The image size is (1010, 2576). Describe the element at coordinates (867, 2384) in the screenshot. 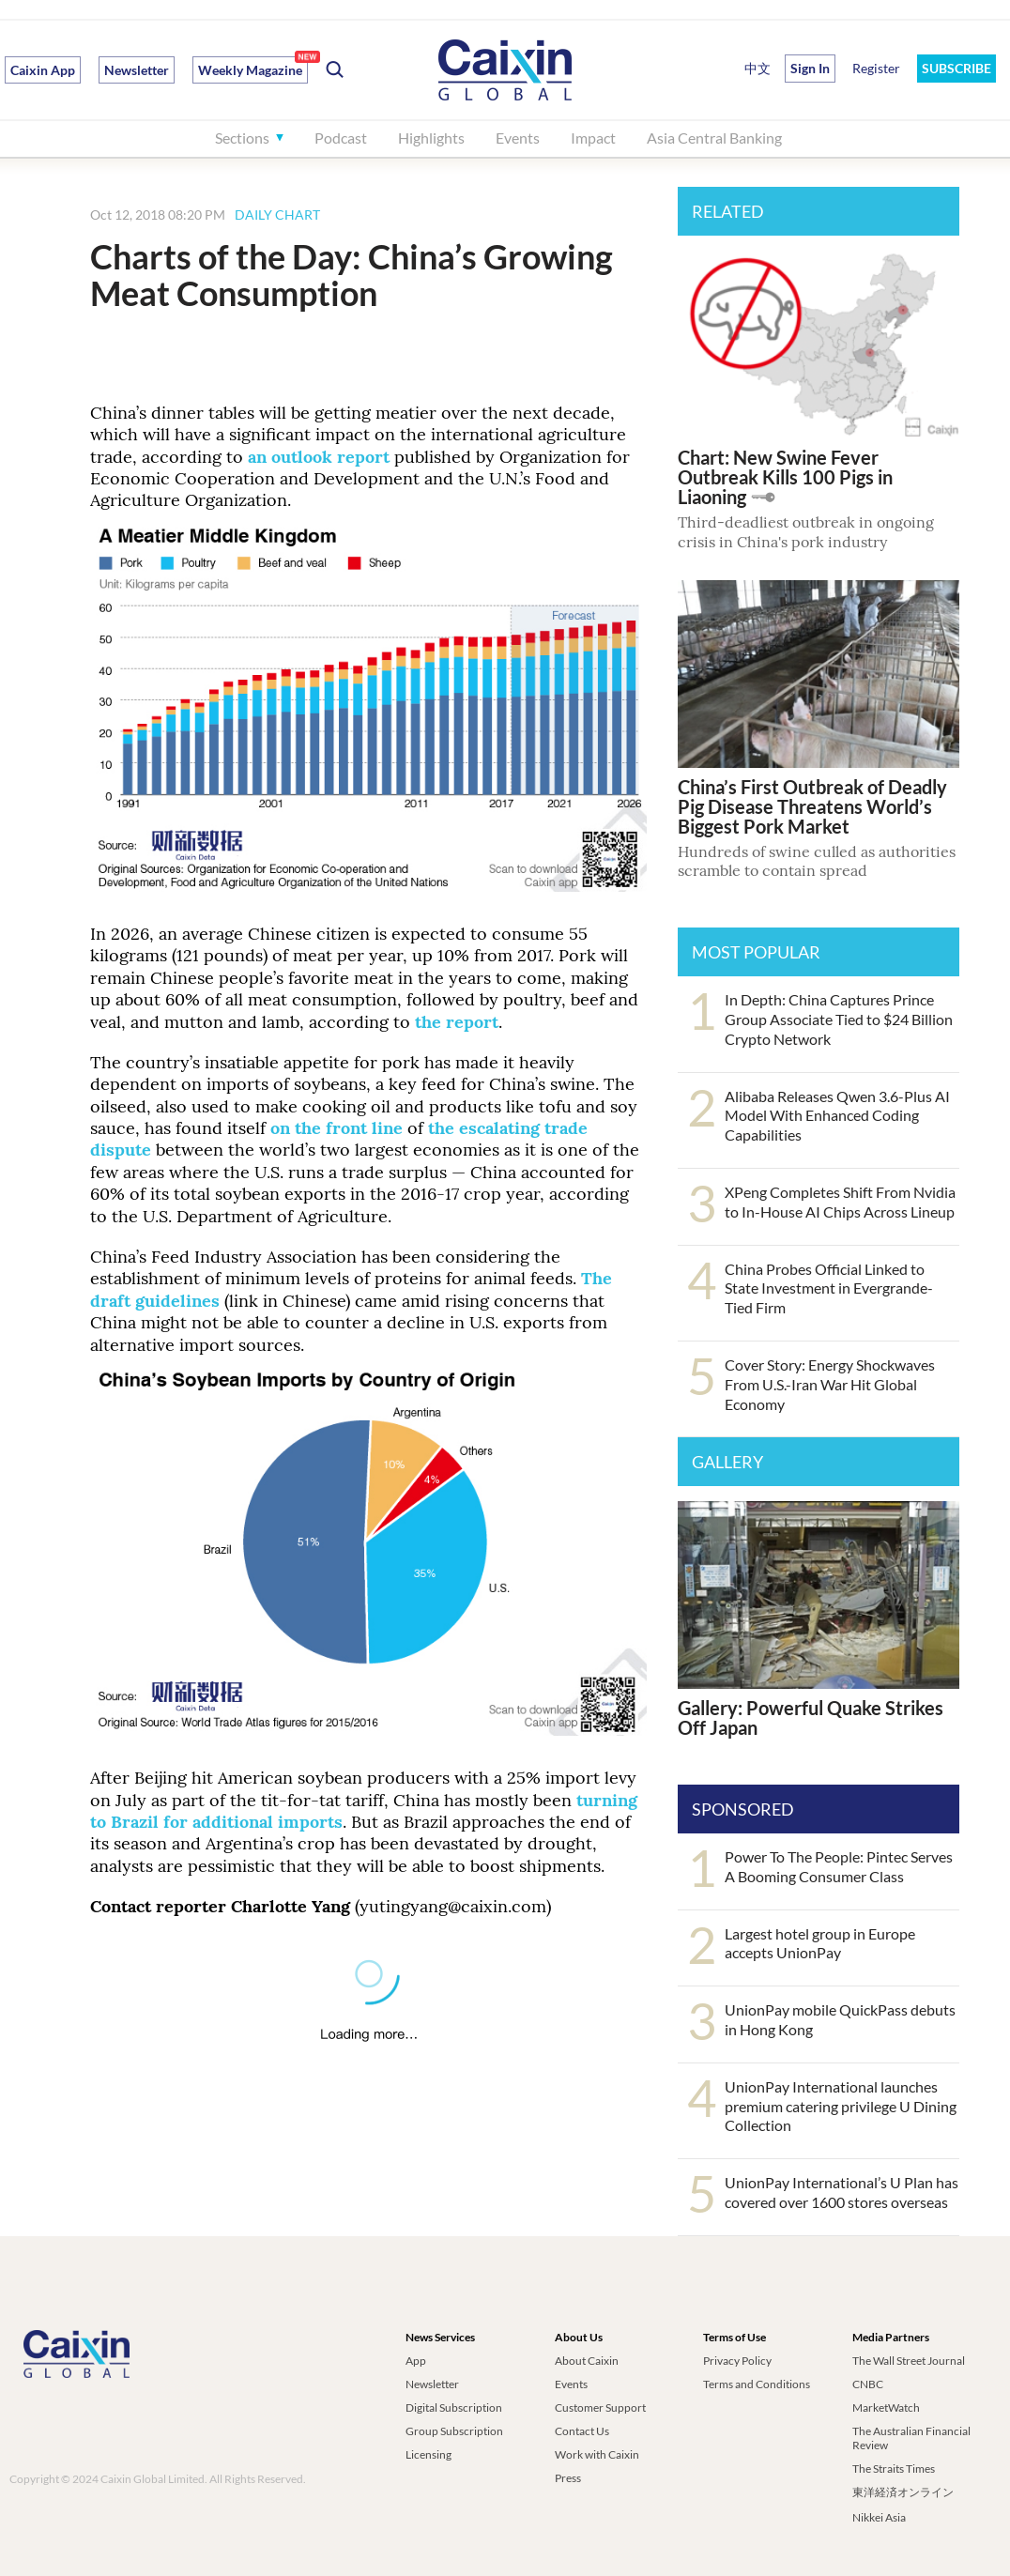

I see `CNBC` at that location.